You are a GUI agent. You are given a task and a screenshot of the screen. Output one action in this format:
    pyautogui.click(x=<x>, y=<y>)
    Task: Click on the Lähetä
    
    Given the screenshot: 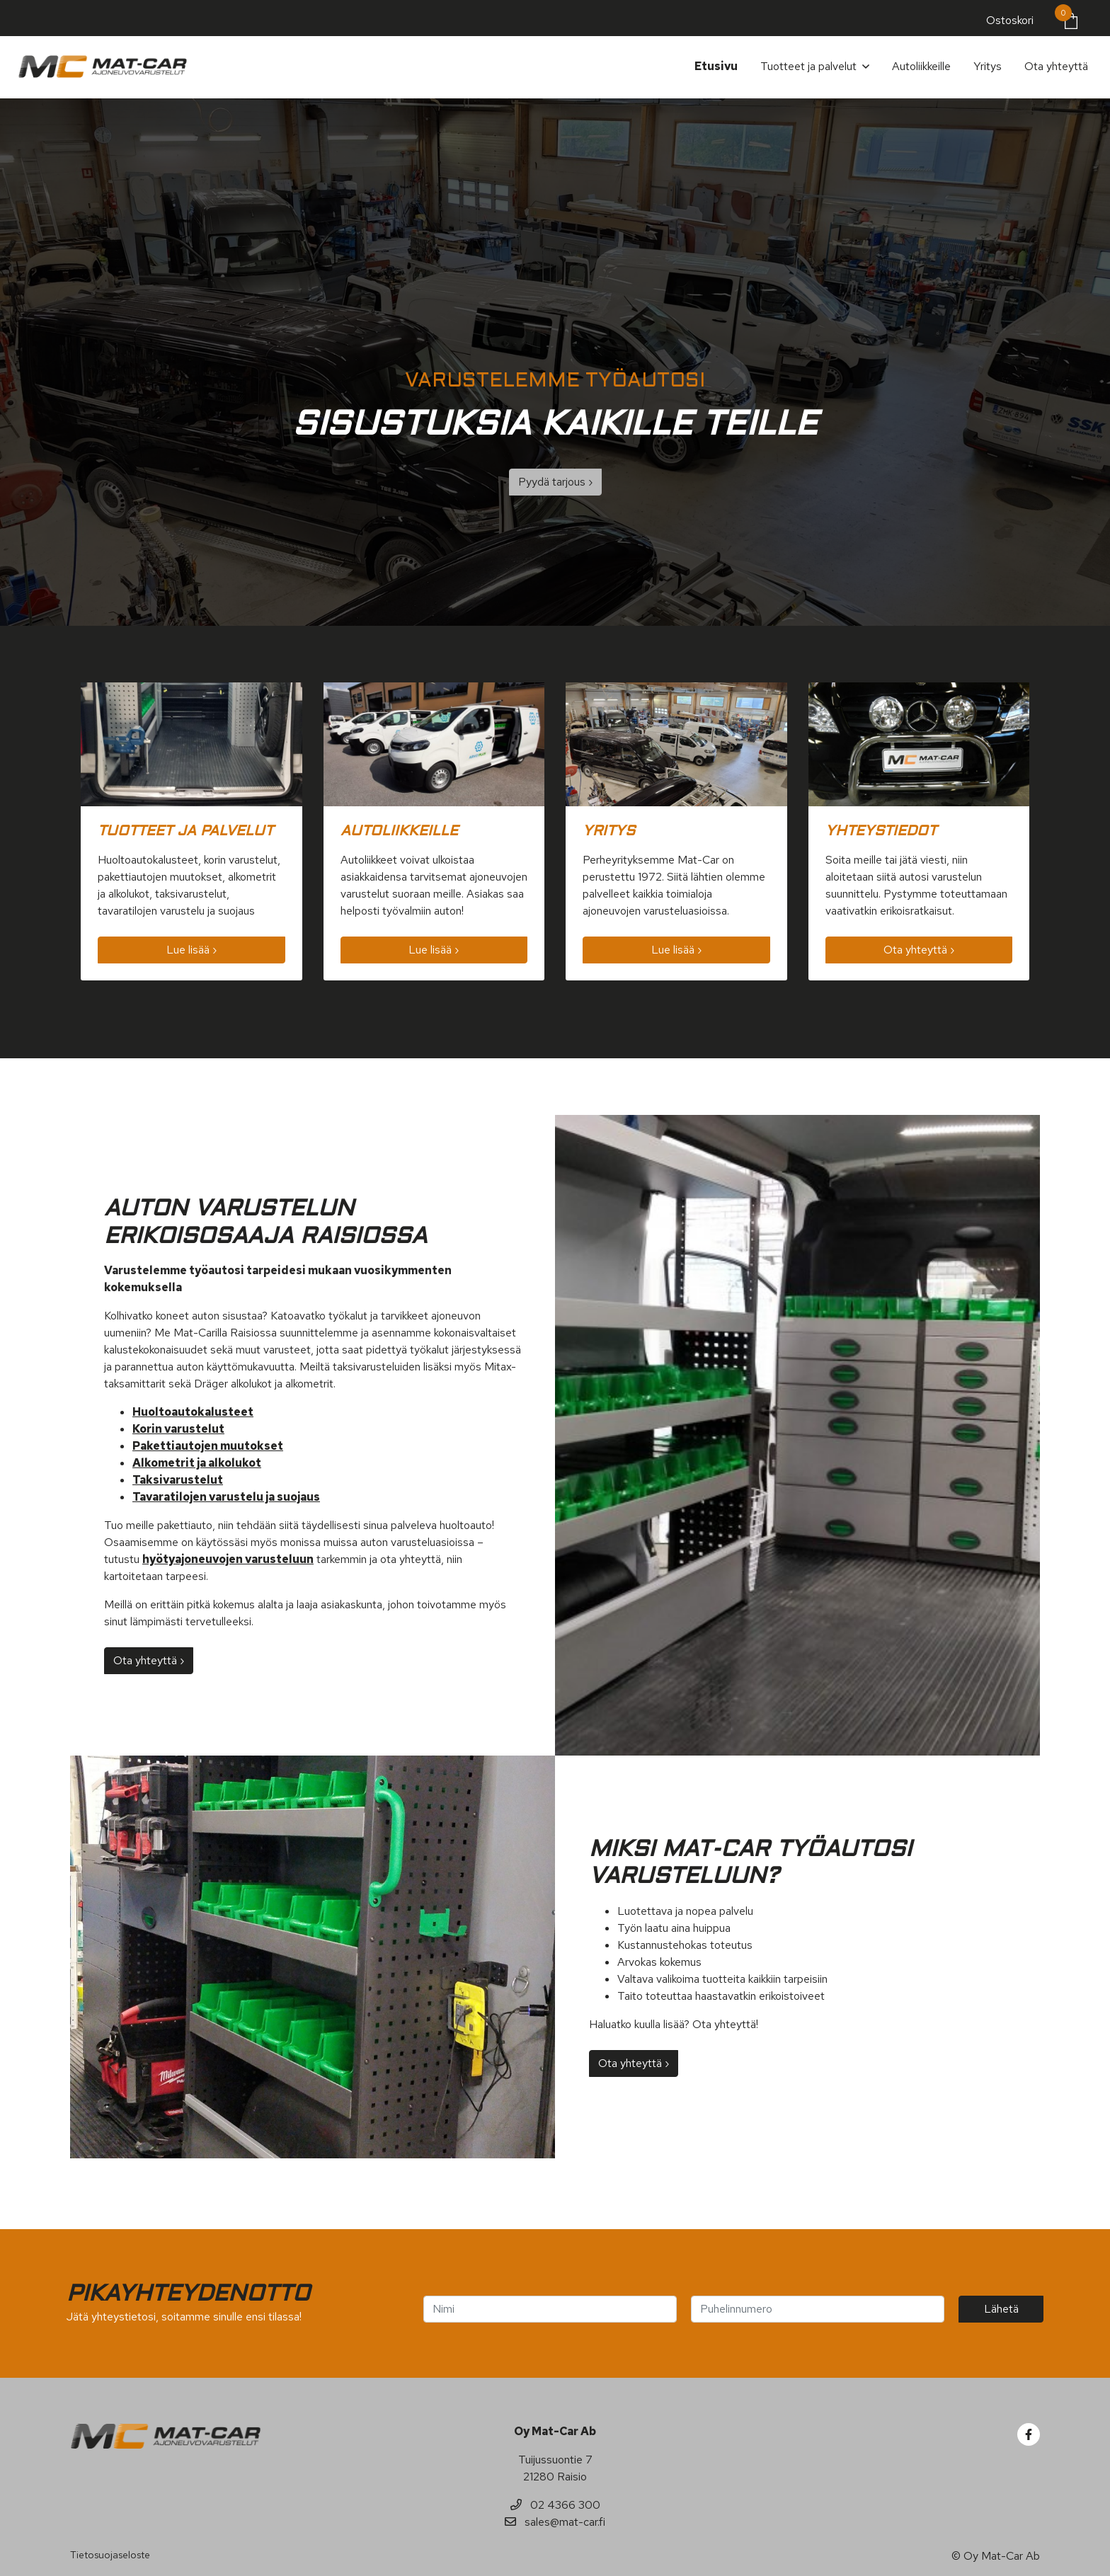 What is the action you would take?
    pyautogui.click(x=1001, y=2308)
    